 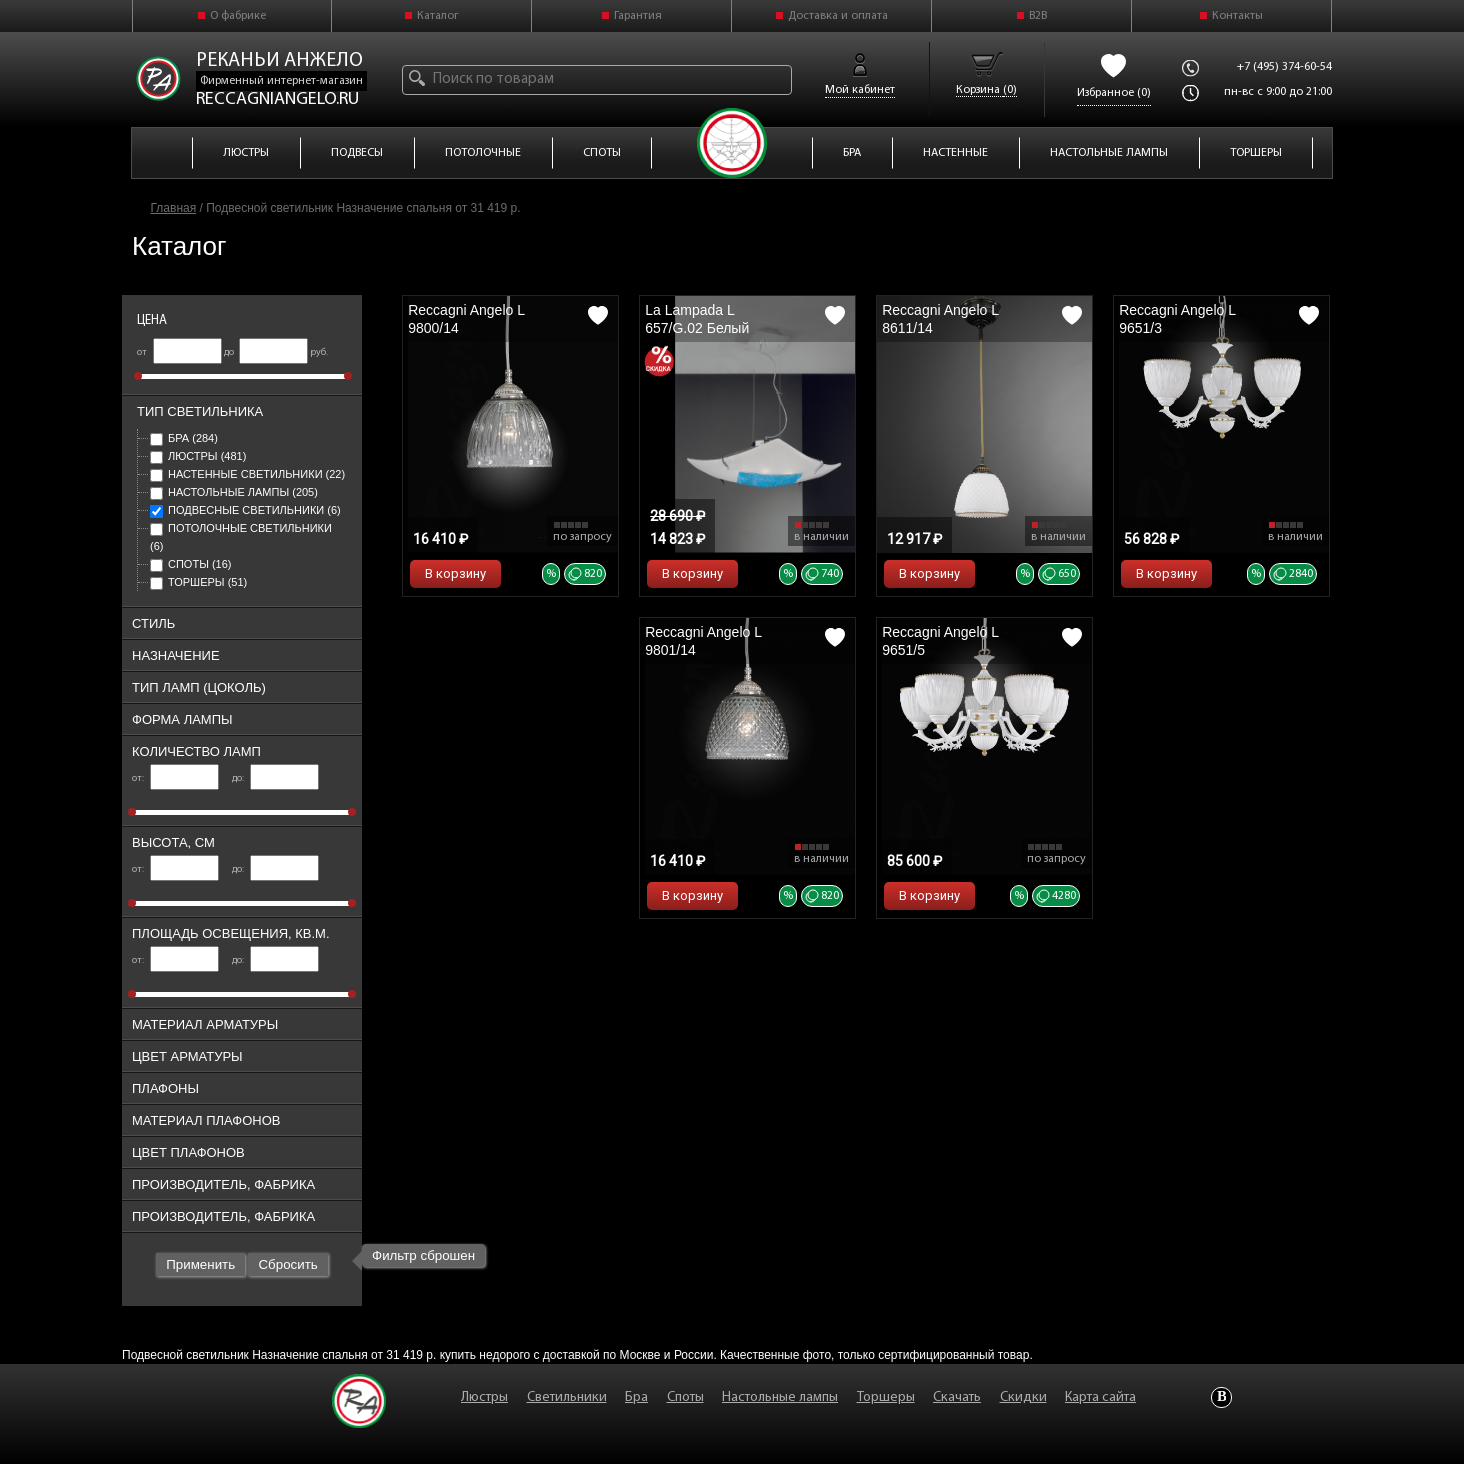 What do you see at coordinates (174, 208) in the screenshot?
I see `Главная` at bounding box center [174, 208].